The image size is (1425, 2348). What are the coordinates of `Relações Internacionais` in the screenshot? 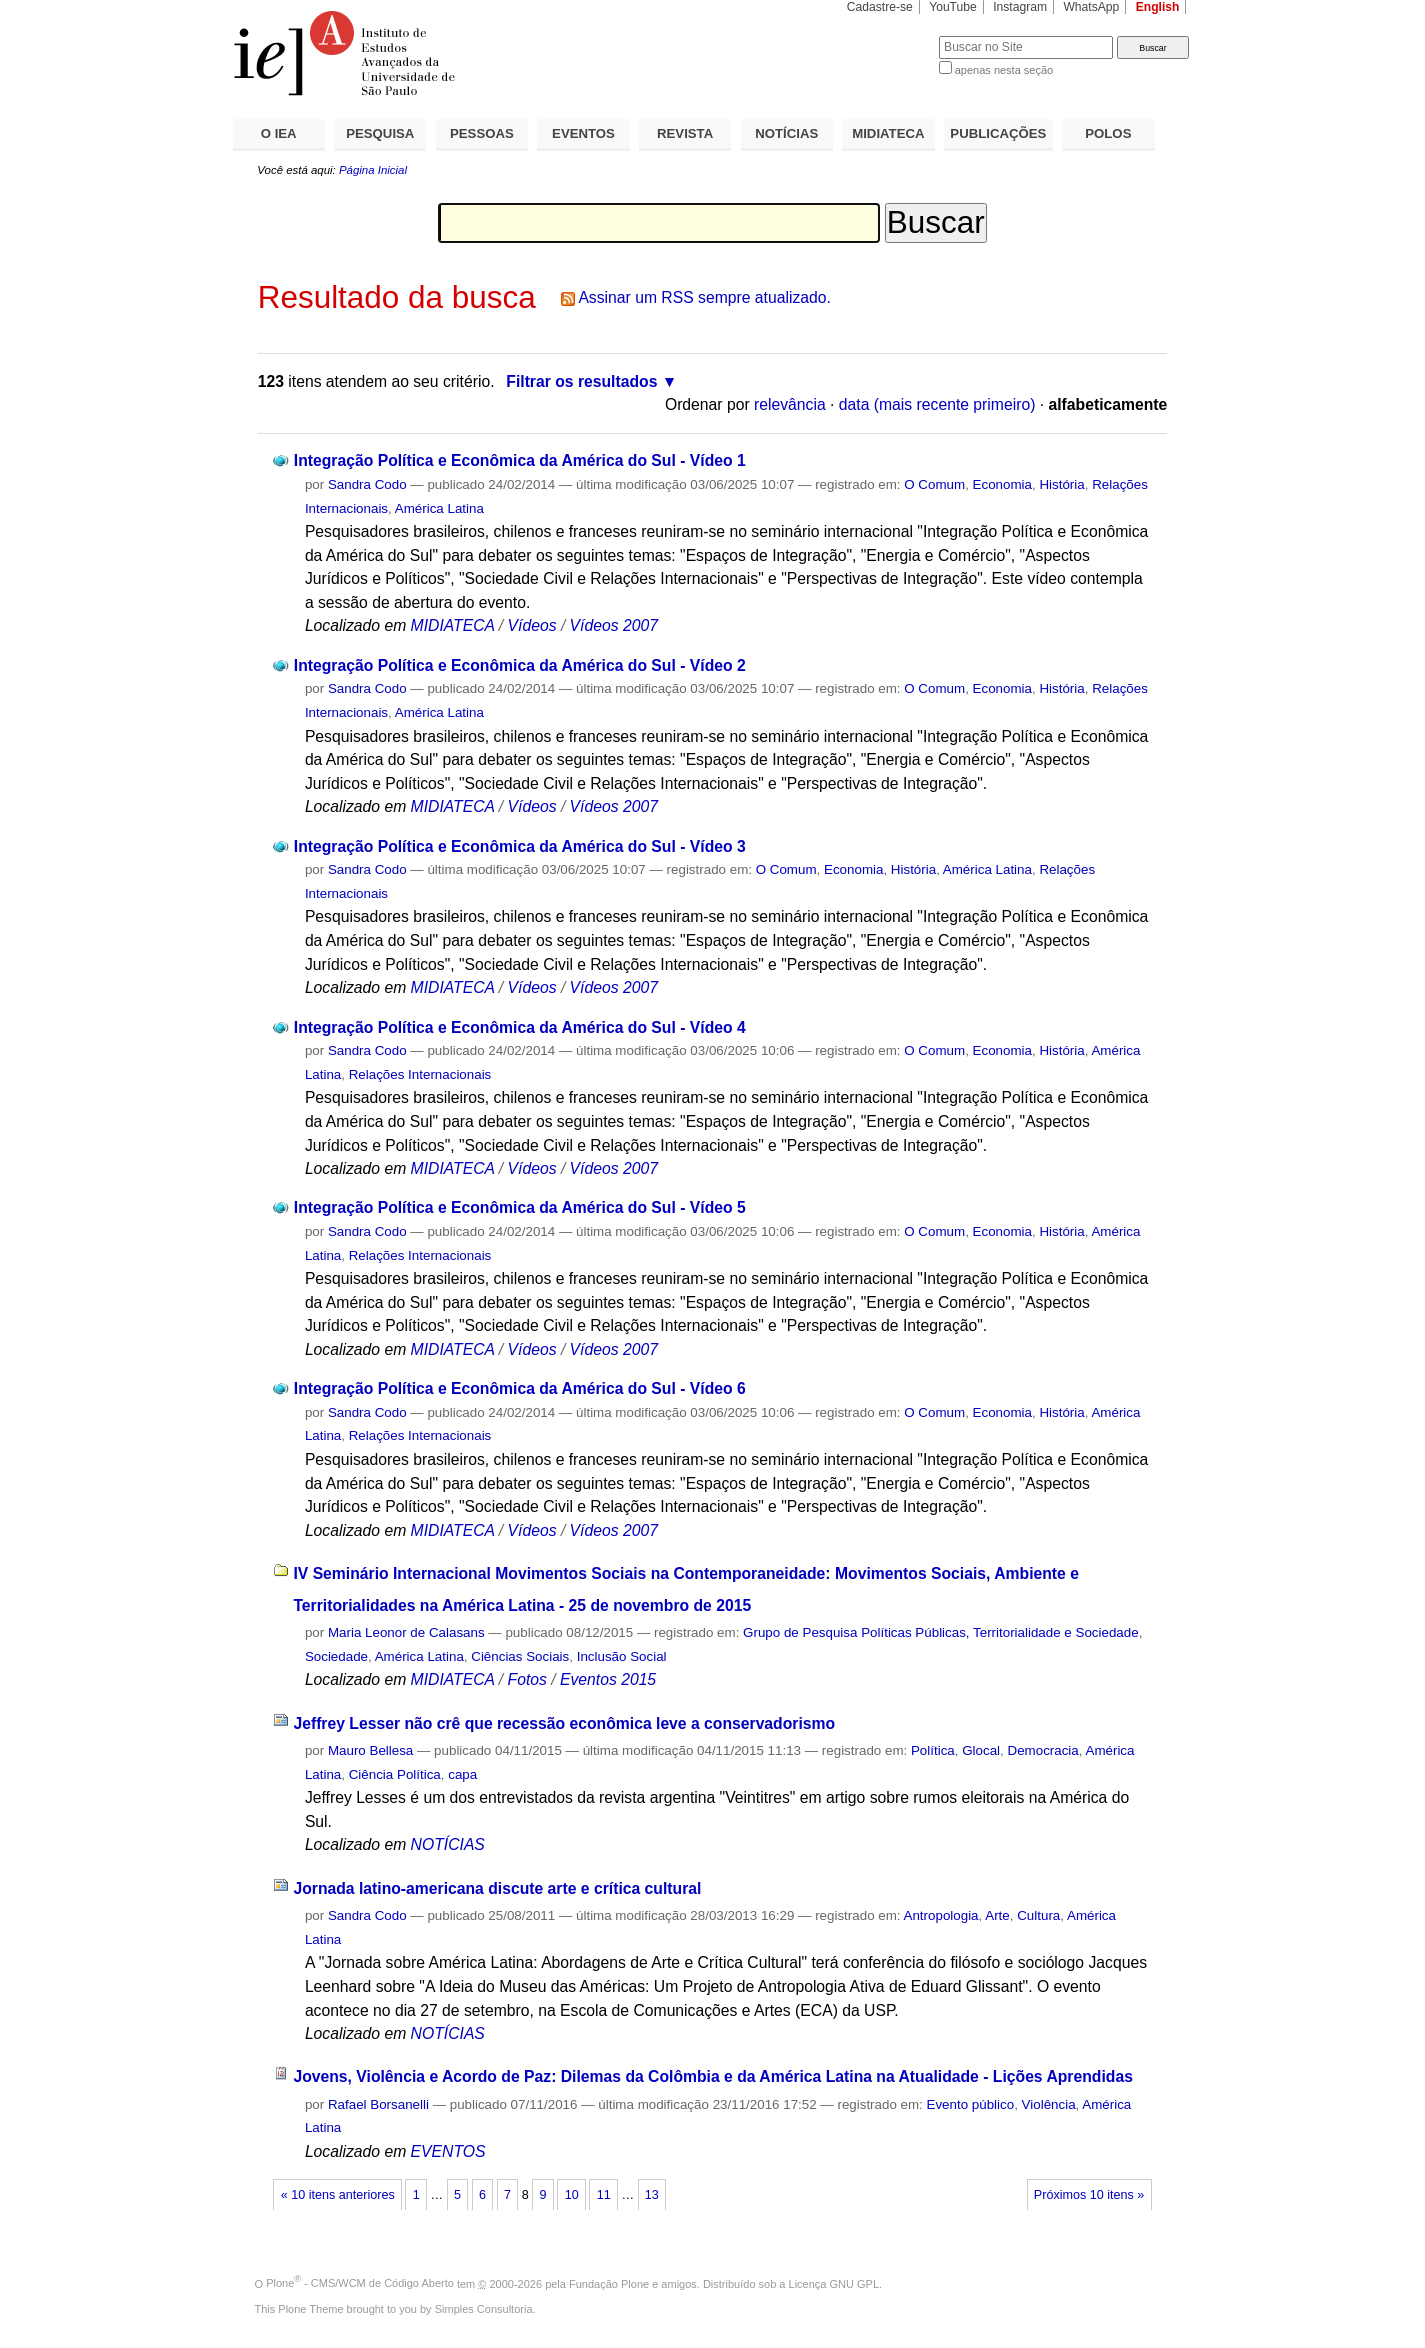 It's located at (420, 1074).